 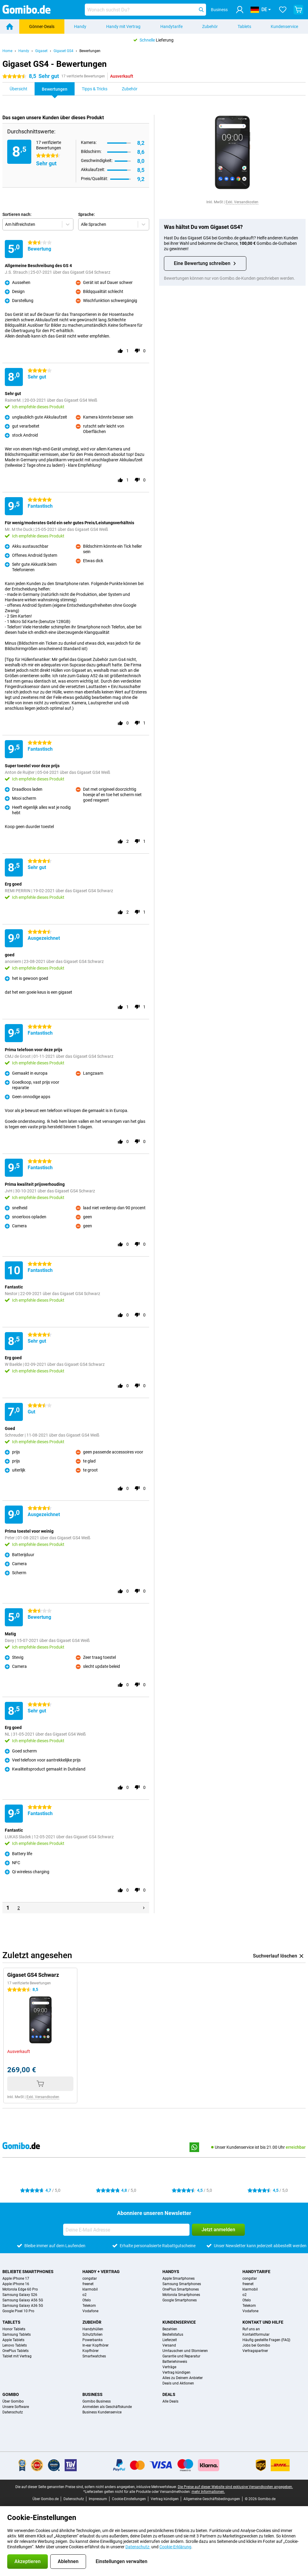 I want to click on Anmelden als Geschäftskunde, so click(x=107, y=2407).